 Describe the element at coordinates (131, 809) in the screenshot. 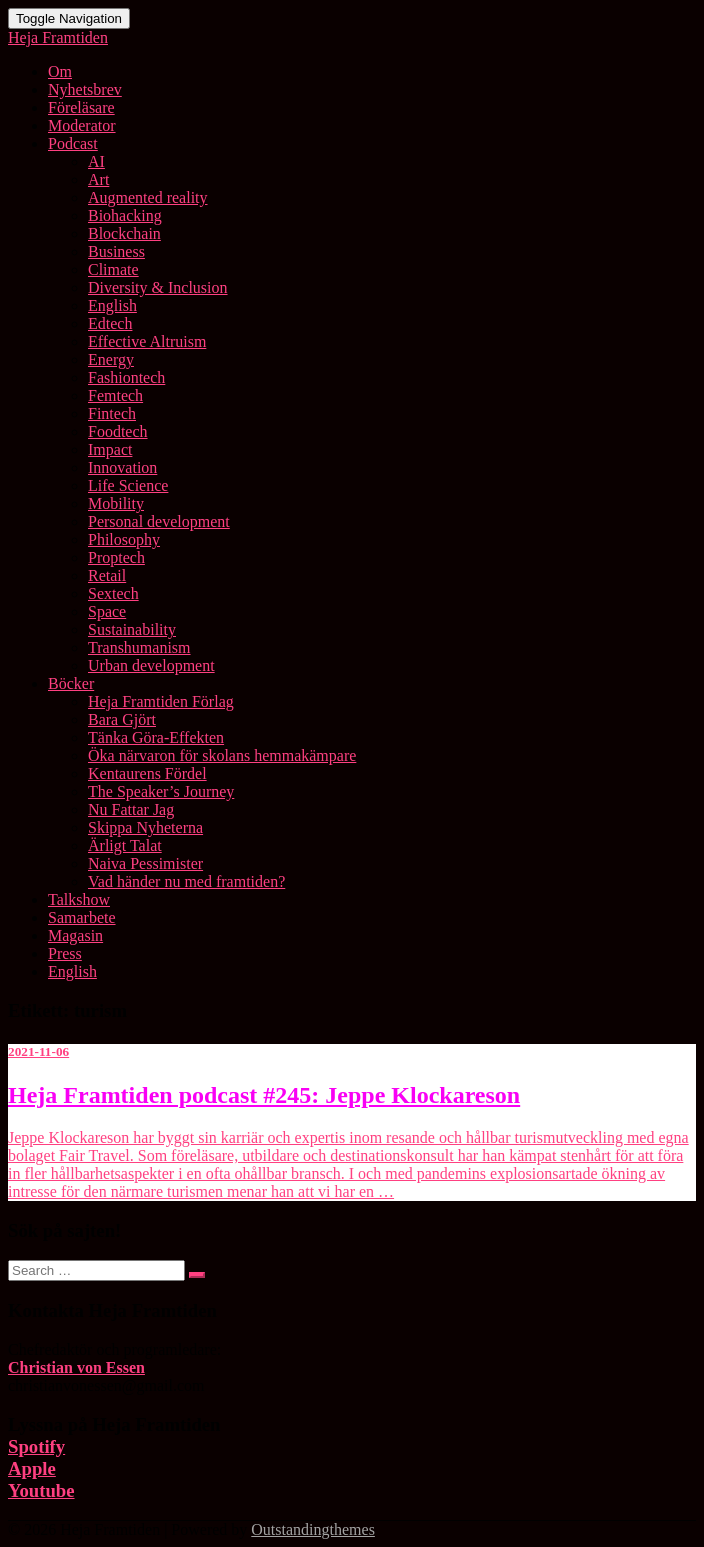

I see `Nu Fattar Jag` at that location.